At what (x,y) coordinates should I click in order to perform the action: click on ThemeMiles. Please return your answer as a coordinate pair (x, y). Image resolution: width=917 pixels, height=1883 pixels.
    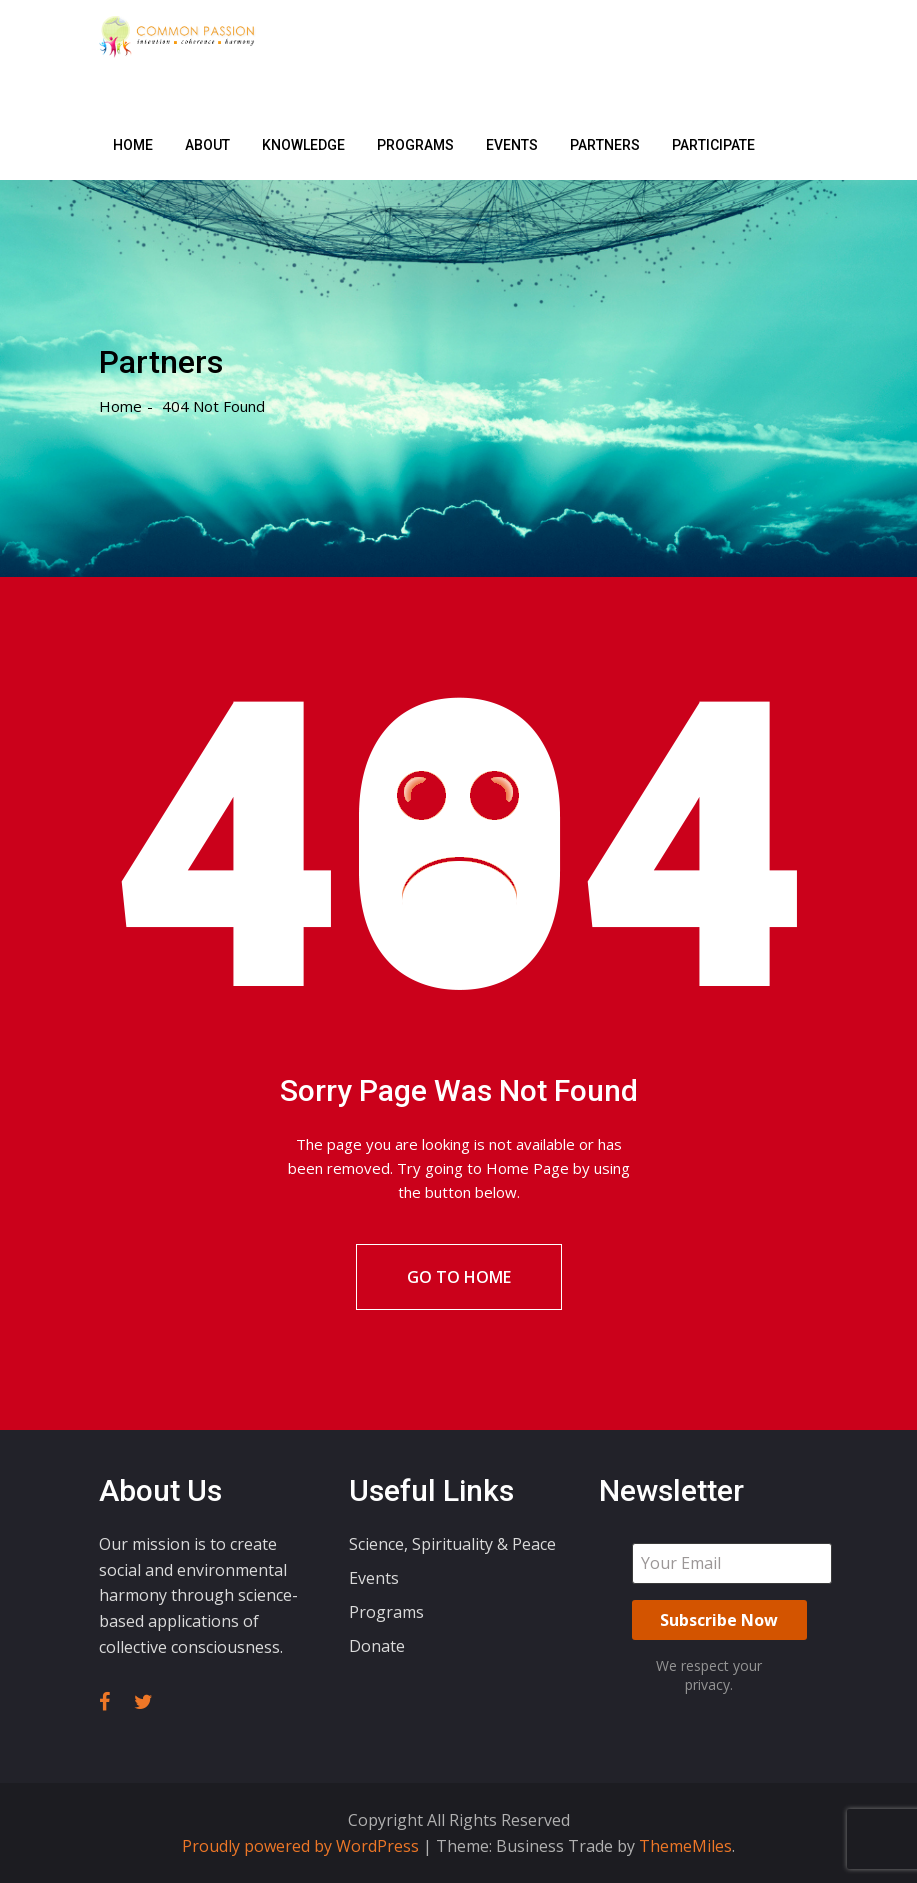
    Looking at the image, I should click on (685, 1846).